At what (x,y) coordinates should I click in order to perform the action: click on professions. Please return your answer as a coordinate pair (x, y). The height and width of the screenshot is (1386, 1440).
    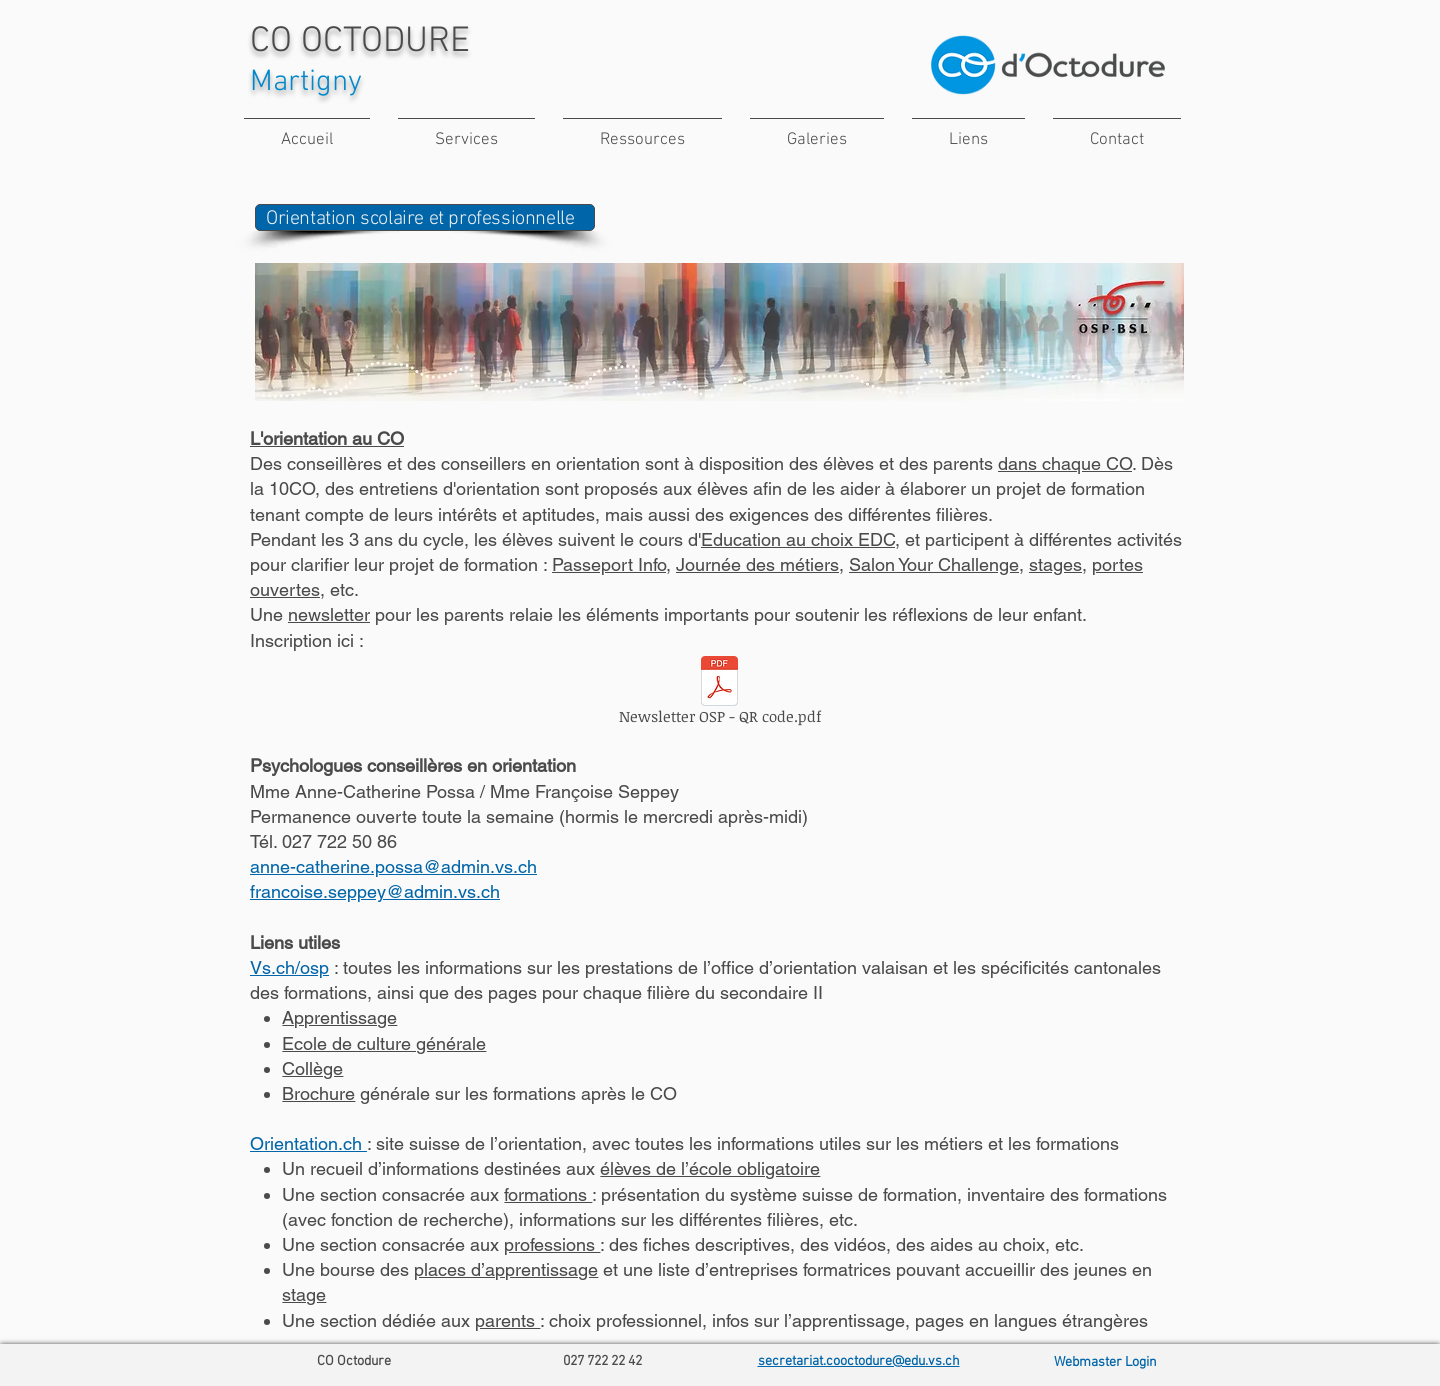
    Looking at the image, I should click on (552, 1244).